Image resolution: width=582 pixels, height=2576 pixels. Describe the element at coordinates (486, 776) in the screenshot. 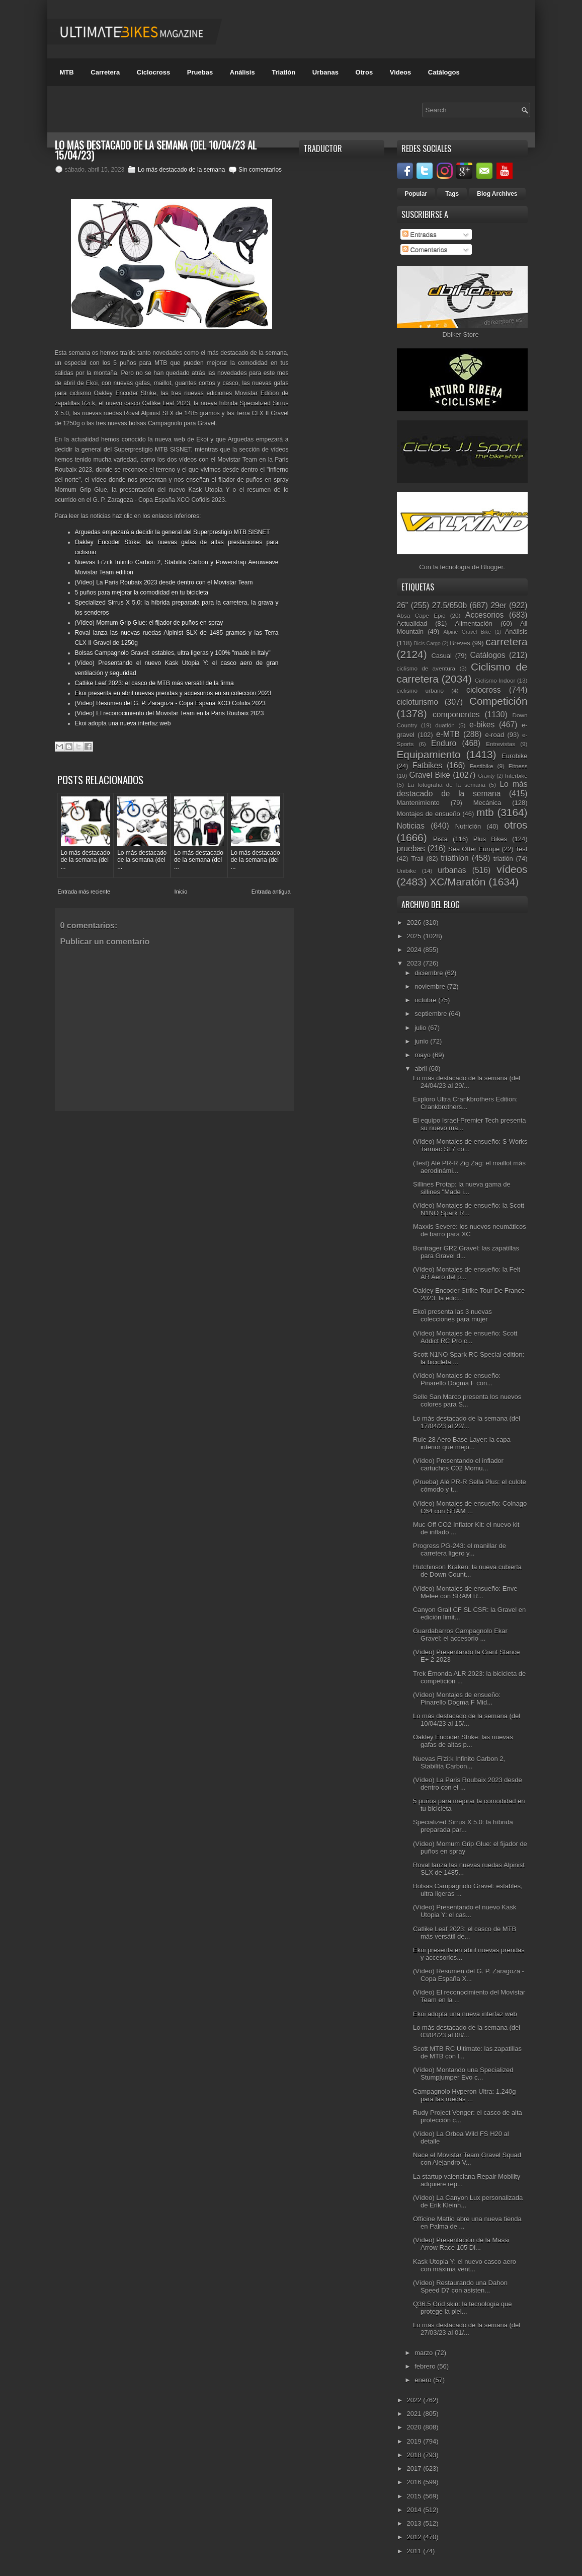

I see `Gravity` at that location.